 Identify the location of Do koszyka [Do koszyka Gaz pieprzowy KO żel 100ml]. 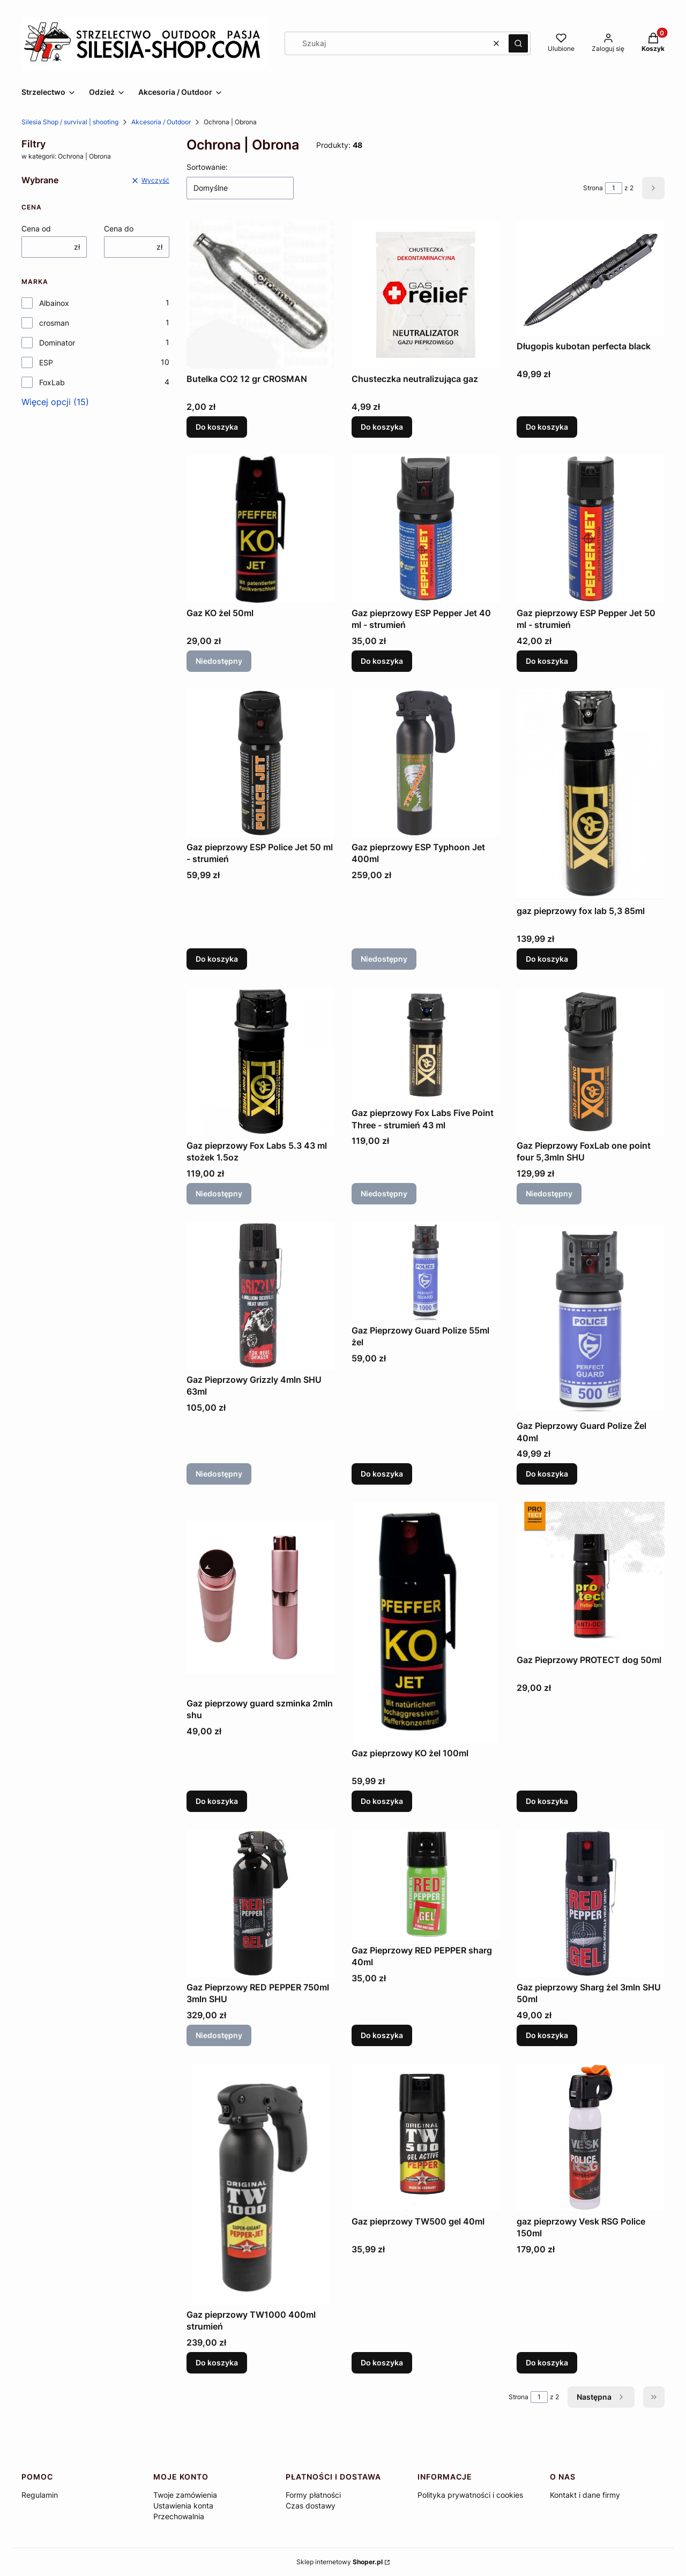
(382, 1801).